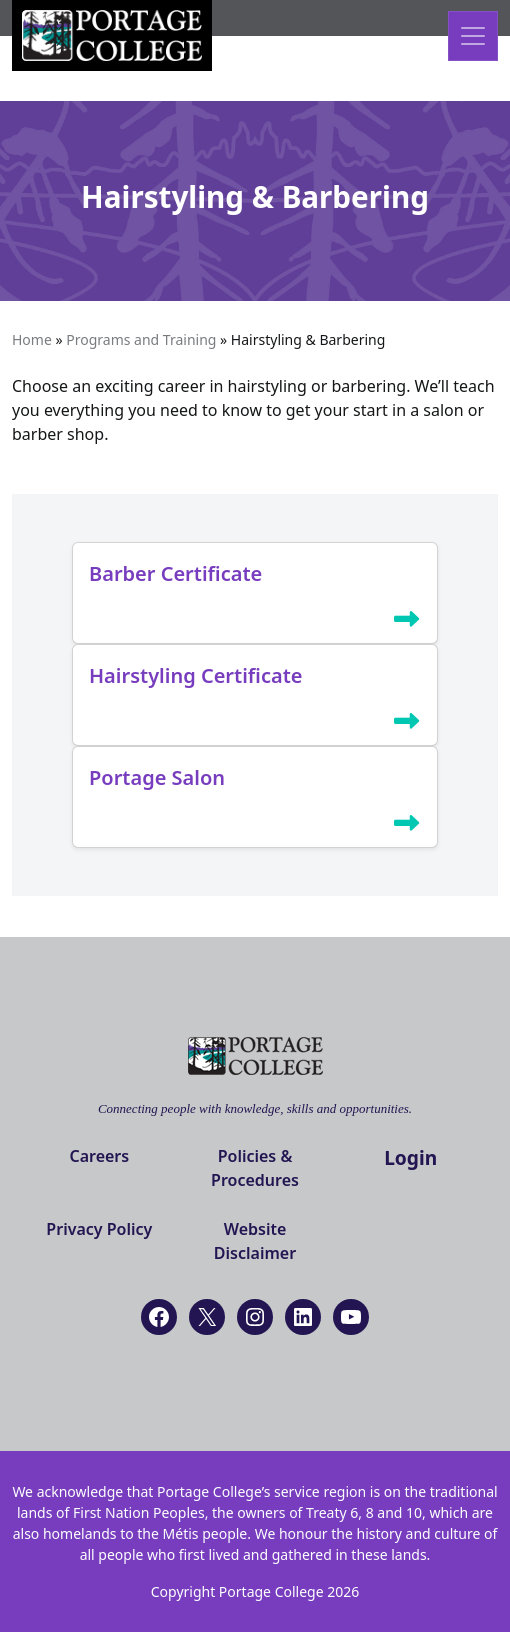 This screenshot has width=510, height=1632. I want to click on [Open menu], so click(473, 36).